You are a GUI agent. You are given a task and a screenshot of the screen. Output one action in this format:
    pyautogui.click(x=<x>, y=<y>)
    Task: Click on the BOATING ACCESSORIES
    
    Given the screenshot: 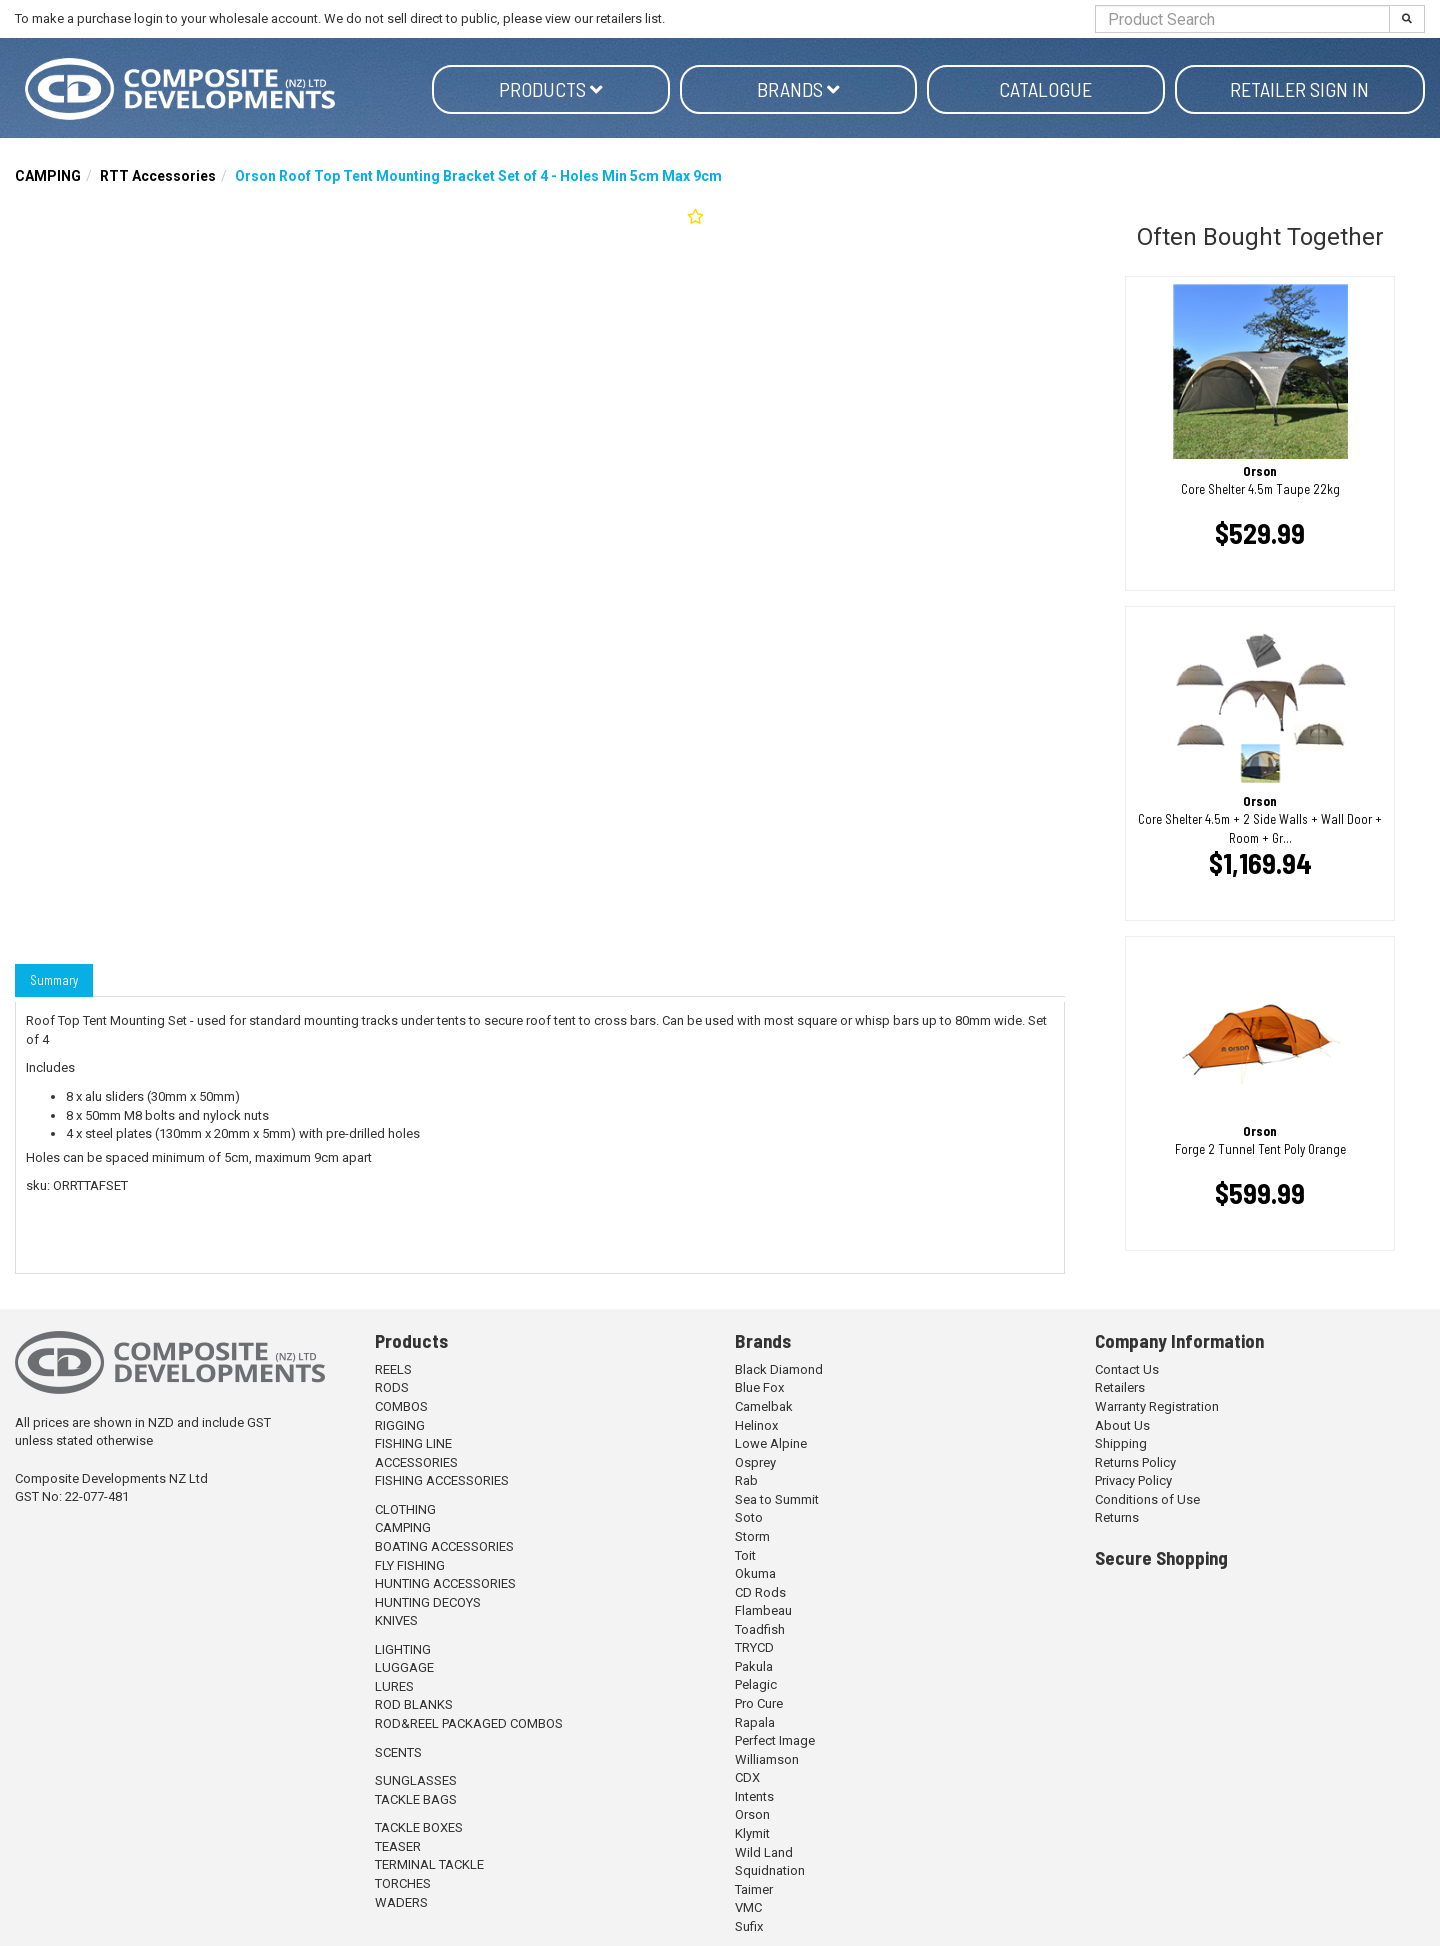 What is the action you would take?
    pyautogui.click(x=444, y=1546)
    